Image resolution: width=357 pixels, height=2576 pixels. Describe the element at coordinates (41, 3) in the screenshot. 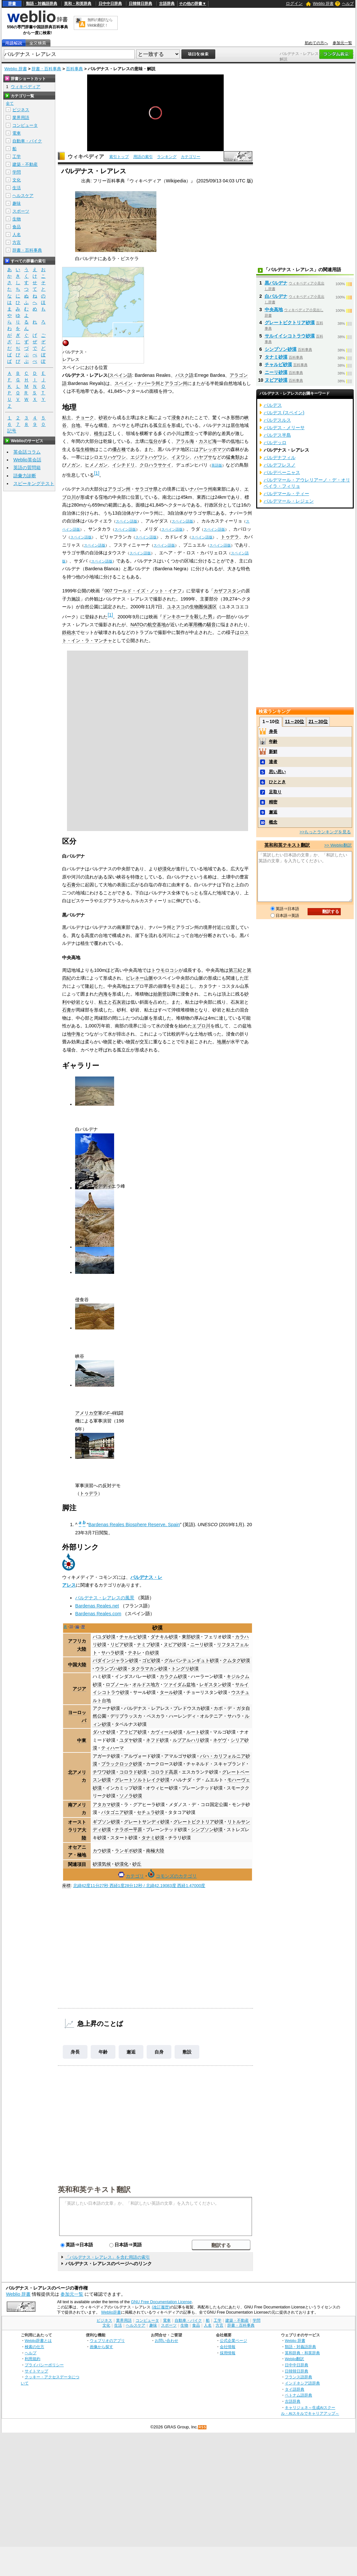

I see `類語・対義語辞典` at that location.